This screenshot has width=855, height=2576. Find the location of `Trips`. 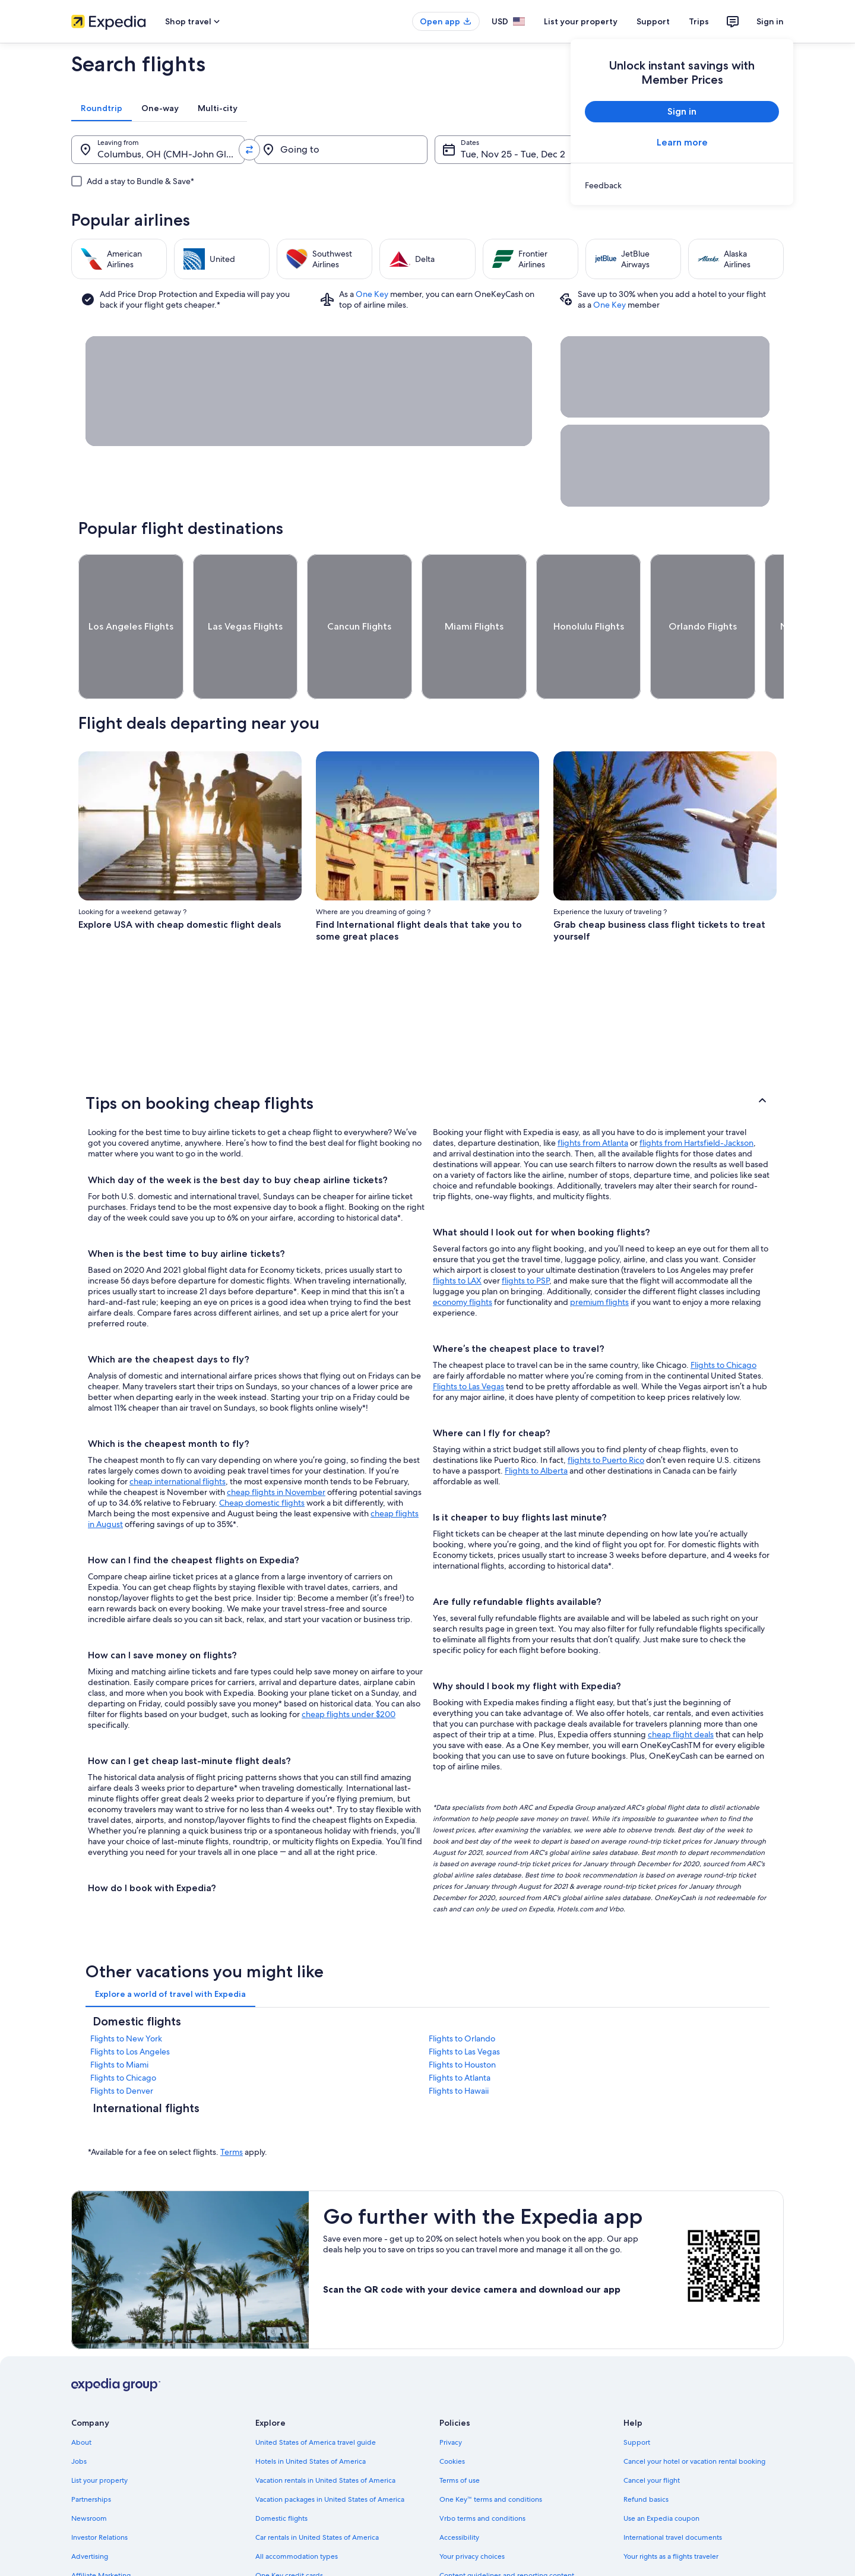

Trips is located at coordinates (699, 21).